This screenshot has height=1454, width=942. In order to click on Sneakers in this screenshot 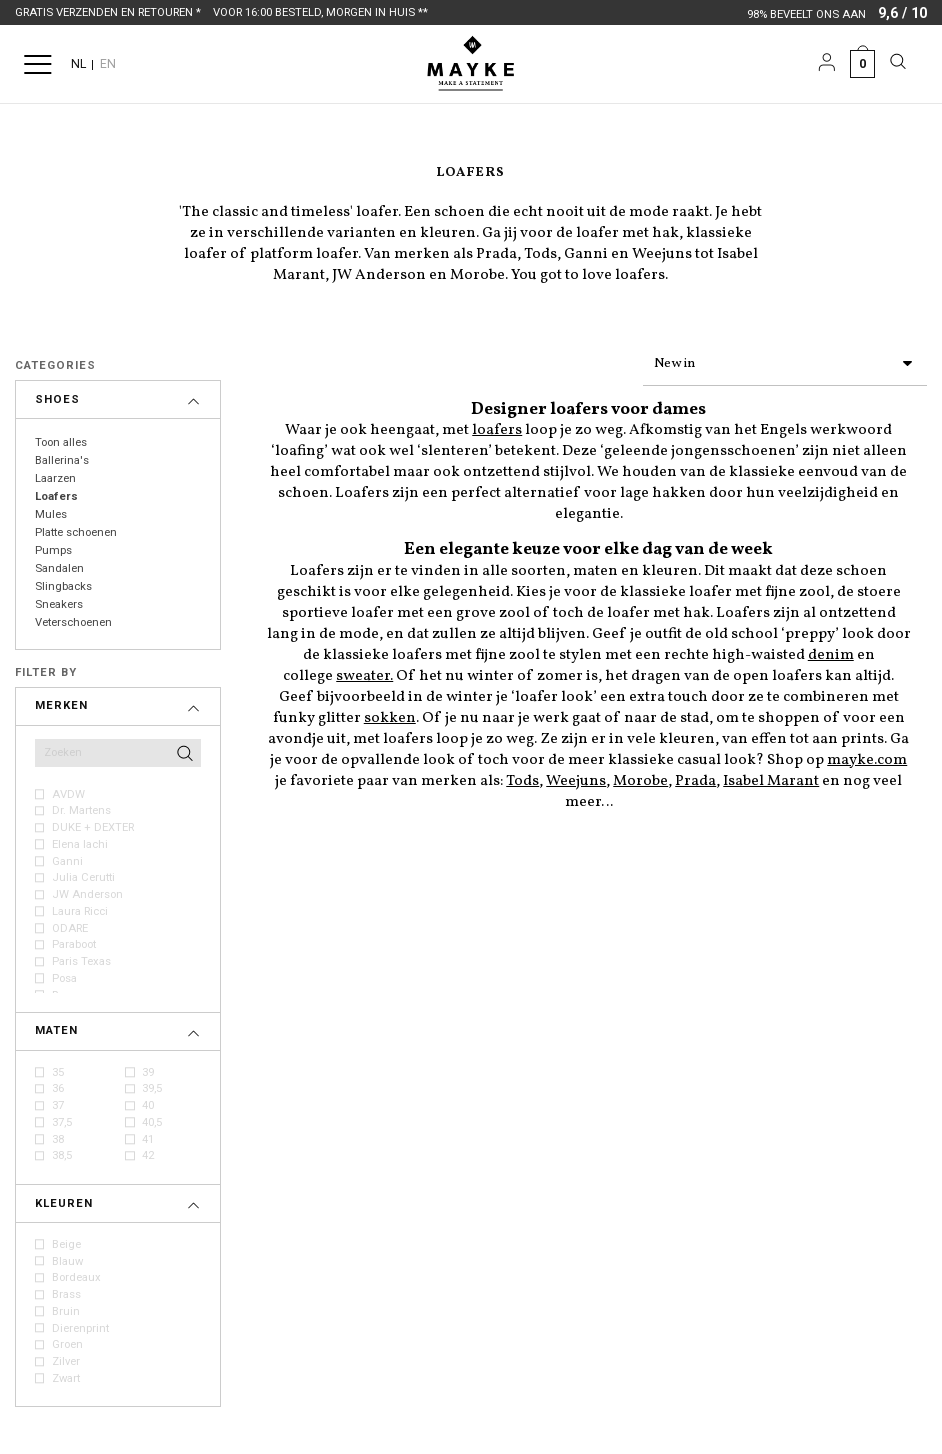, I will do `click(59, 604)`.